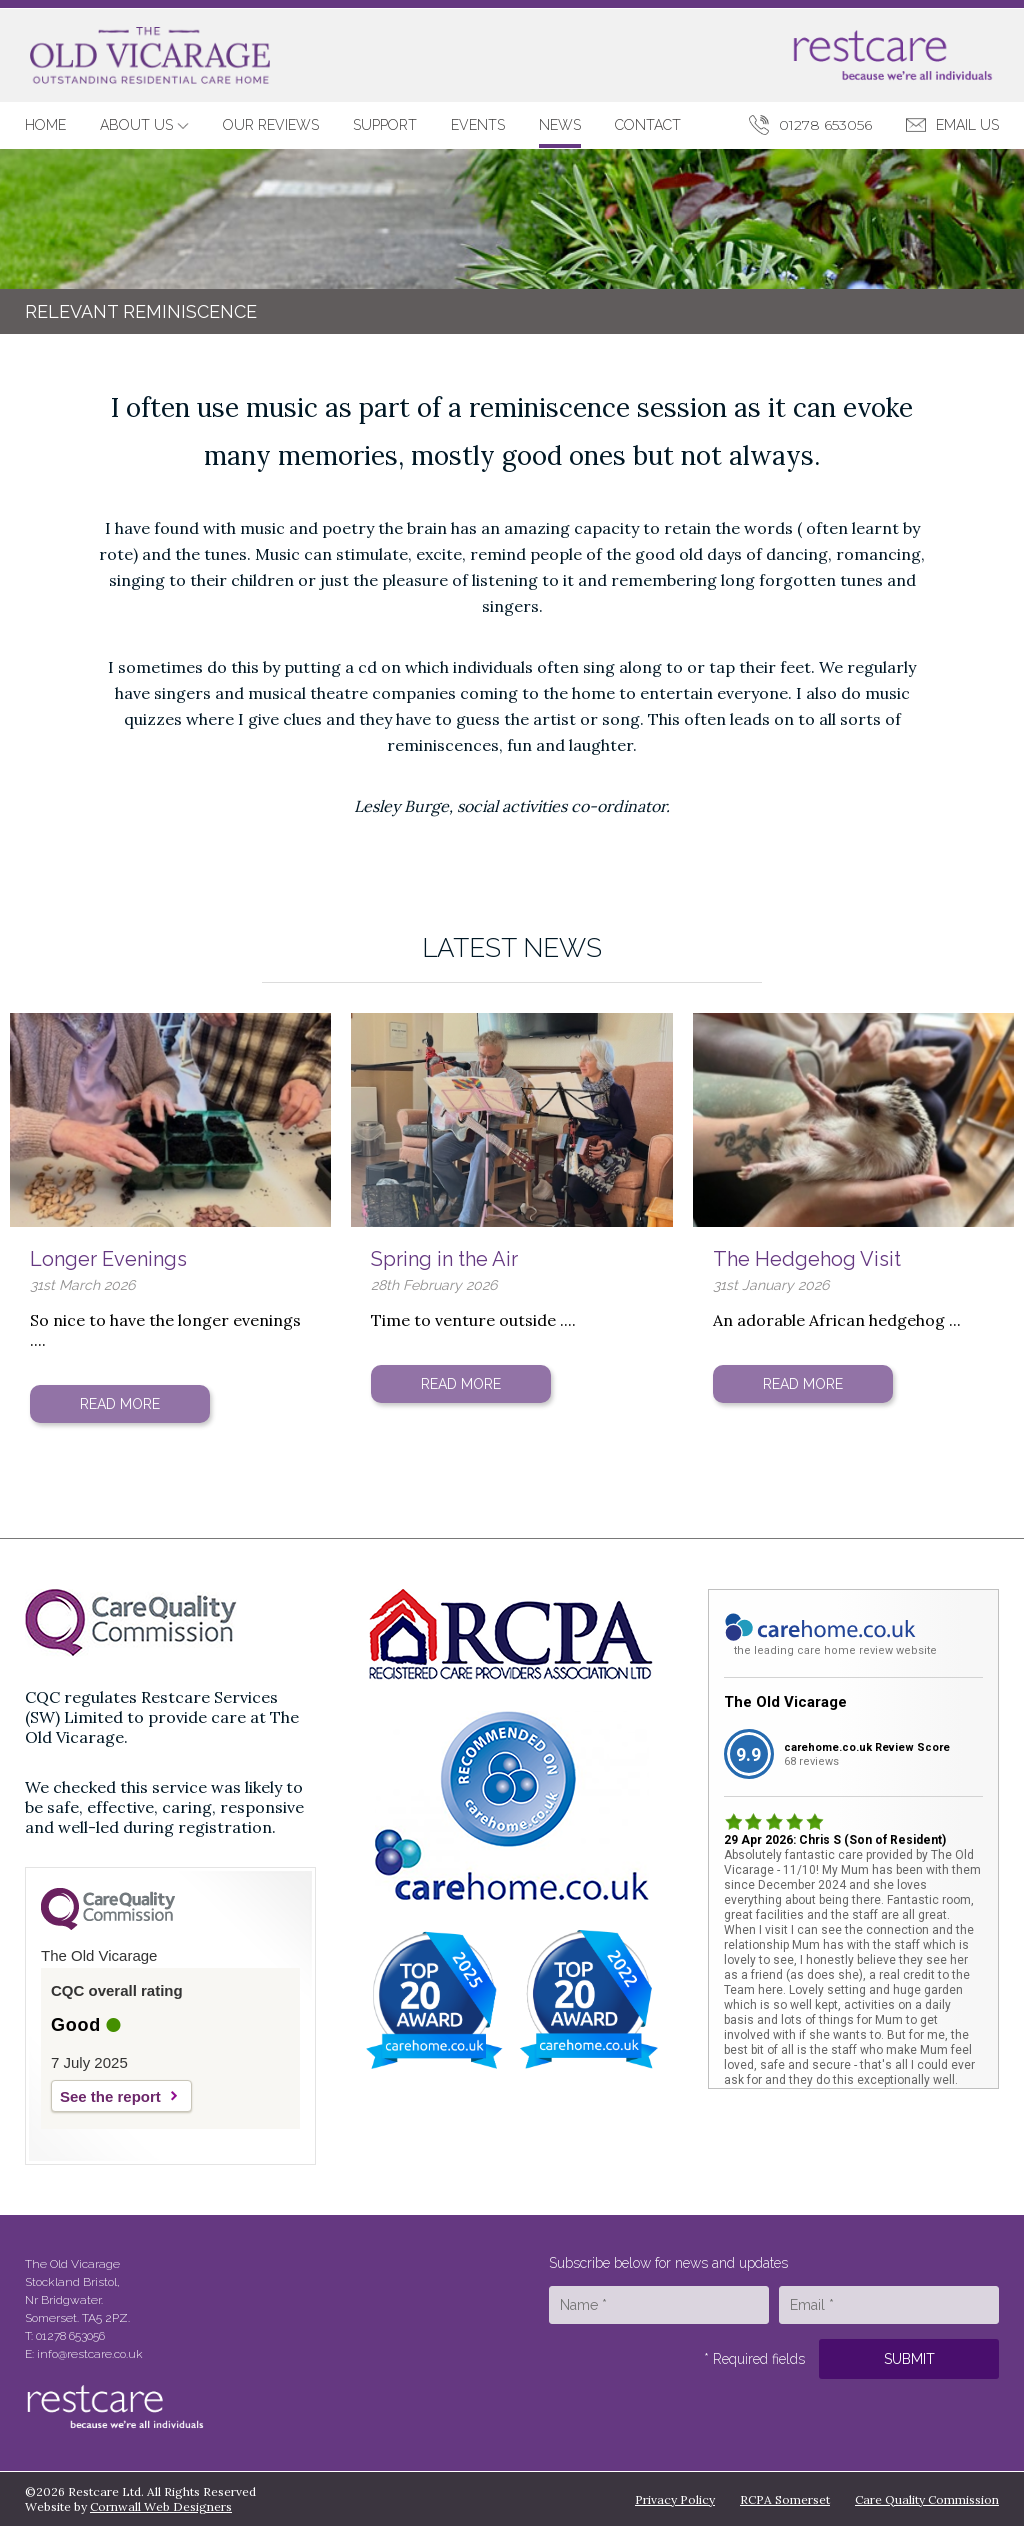  Describe the element at coordinates (45, 125) in the screenshot. I see `Home` at that location.